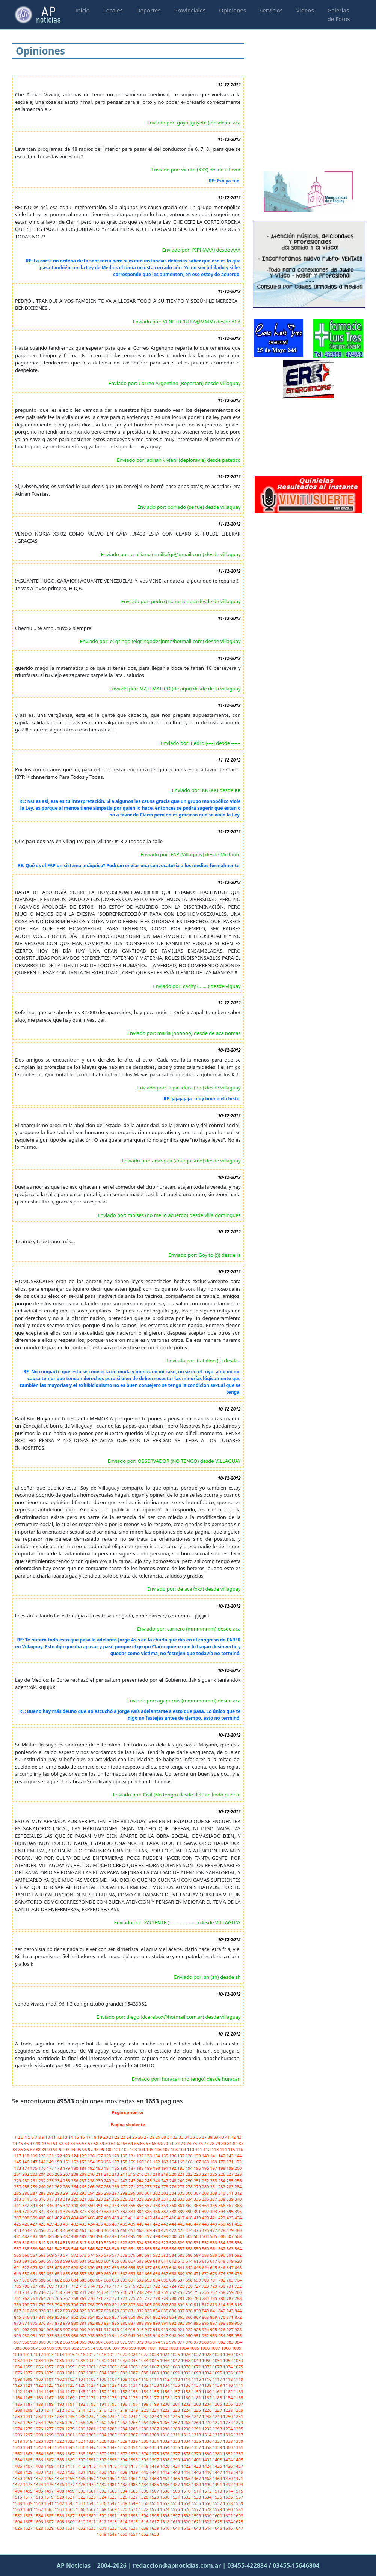  I want to click on 1251, so click(238, 2416).